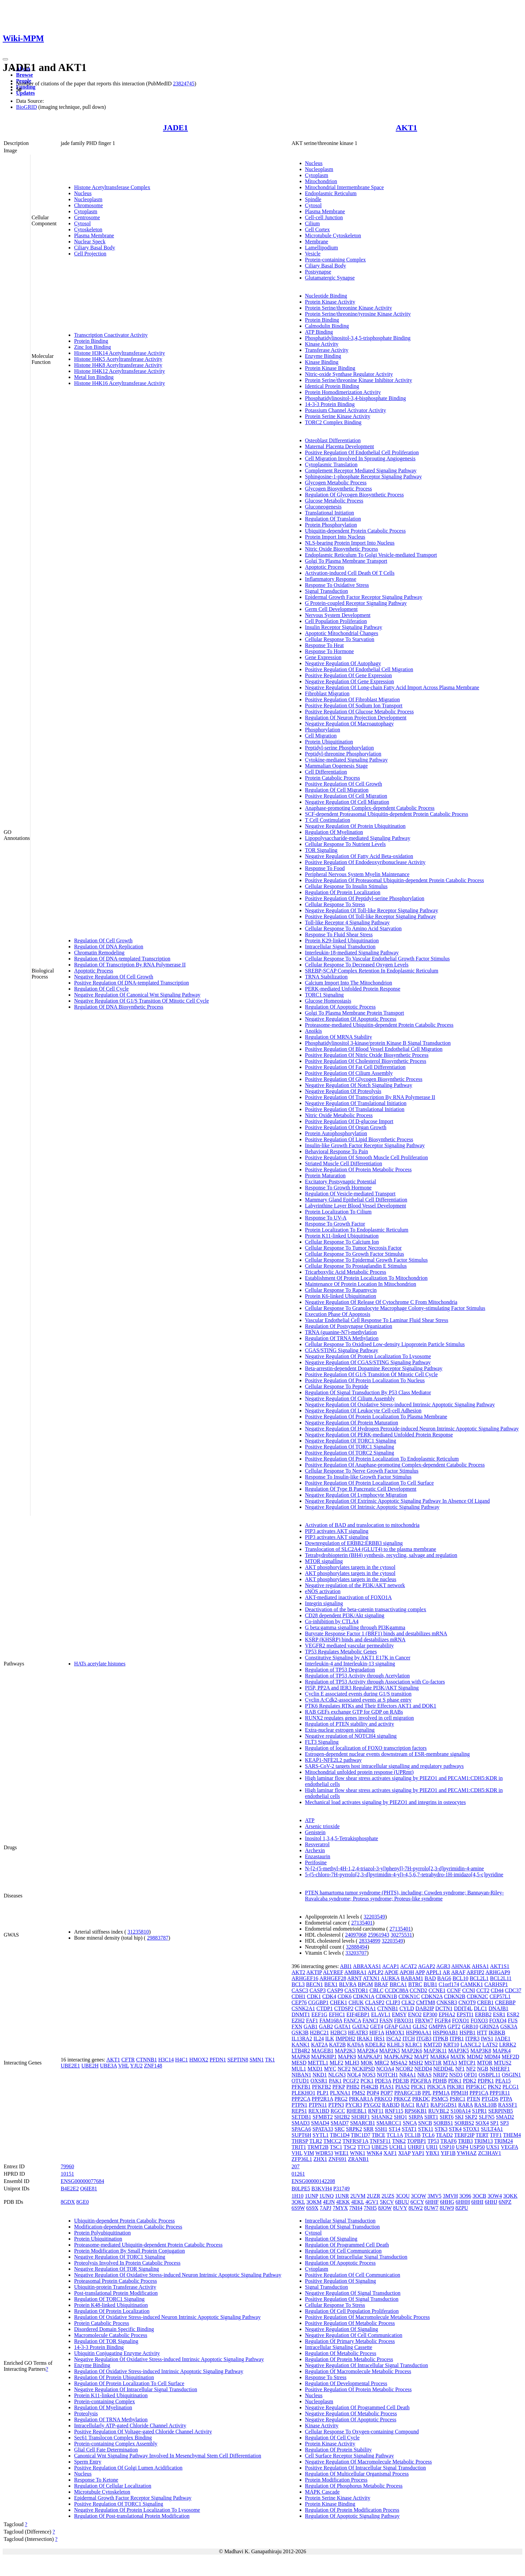 The height and width of the screenshot is (2576, 525). I want to click on FASN, so click(386, 2020).